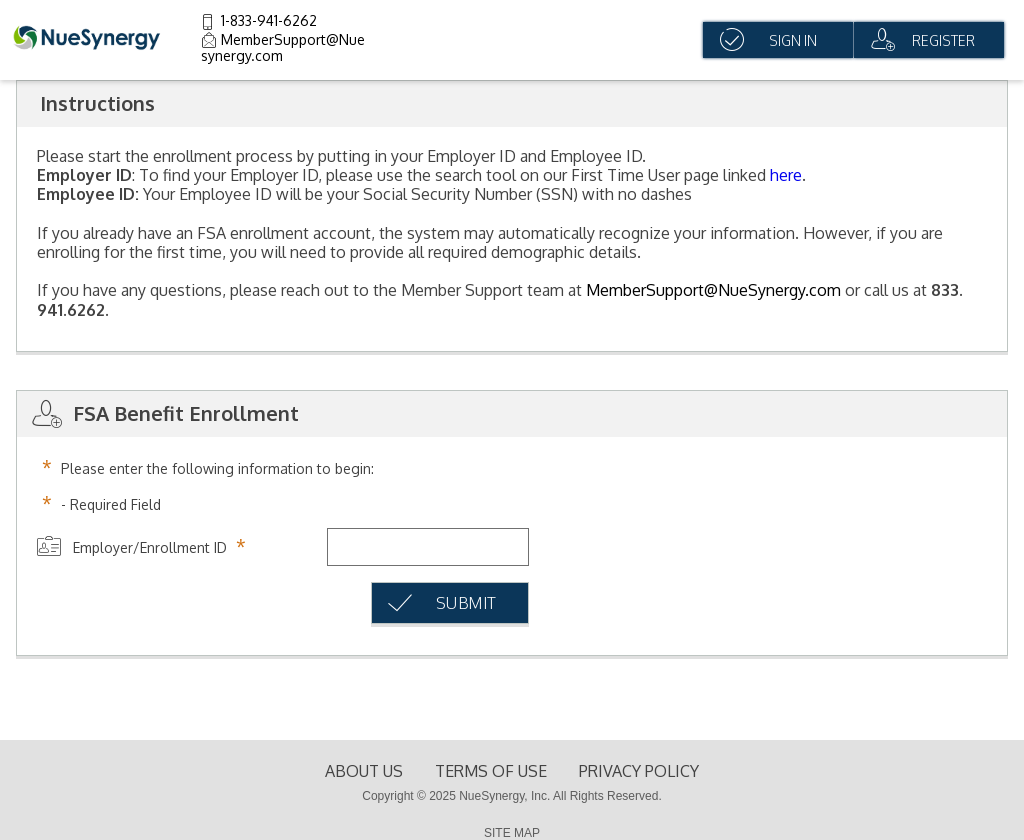 This screenshot has width=1024, height=840. Describe the element at coordinates (491, 771) in the screenshot. I see `terms of use` at that location.